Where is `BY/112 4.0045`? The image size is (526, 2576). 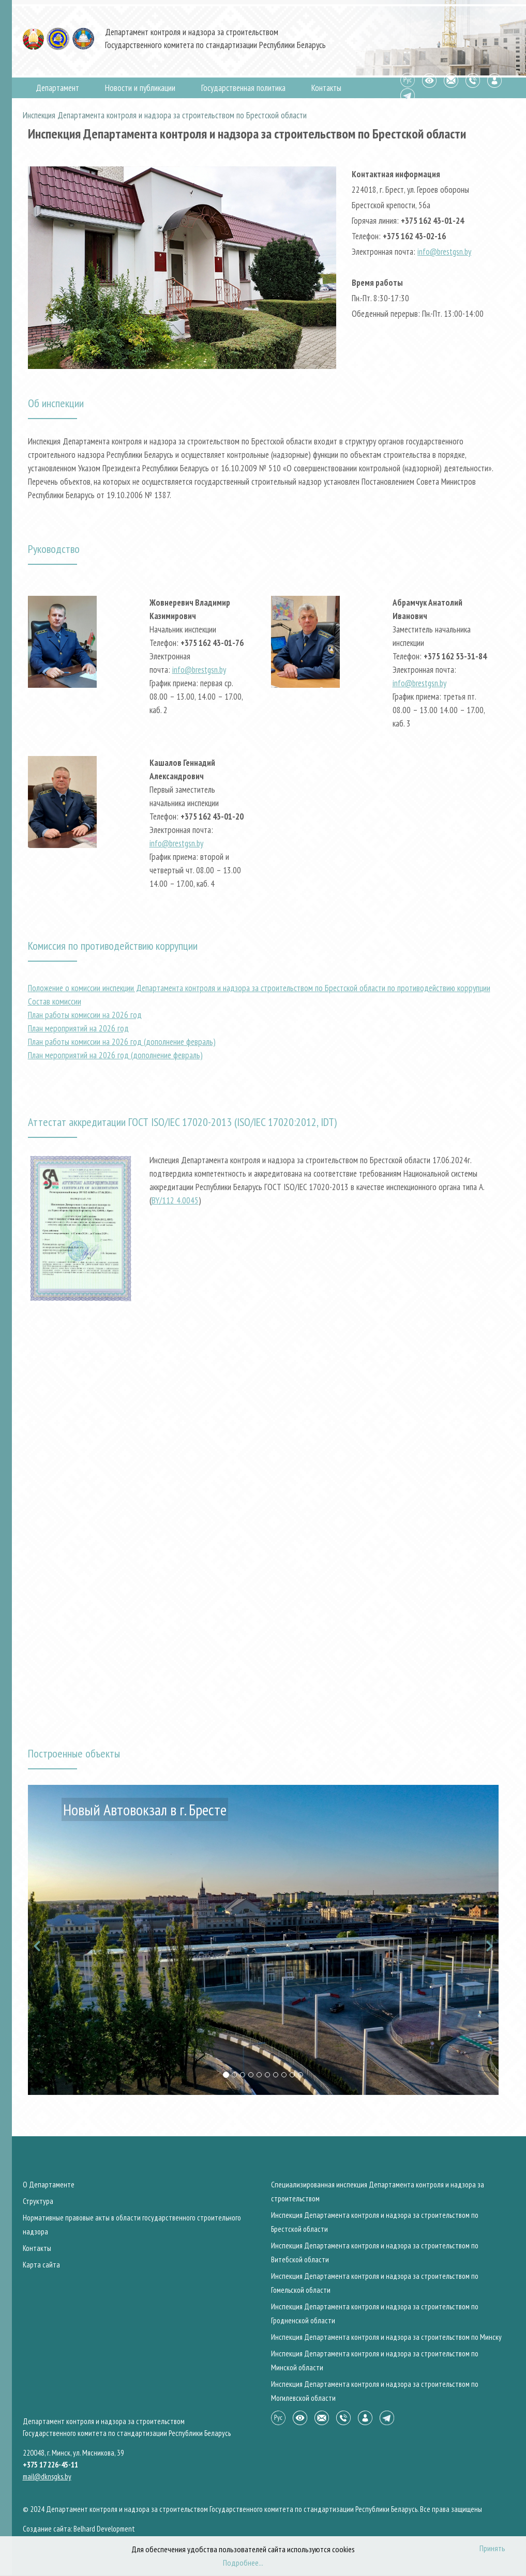 BY/112 4.0045 is located at coordinates (175, 1200).